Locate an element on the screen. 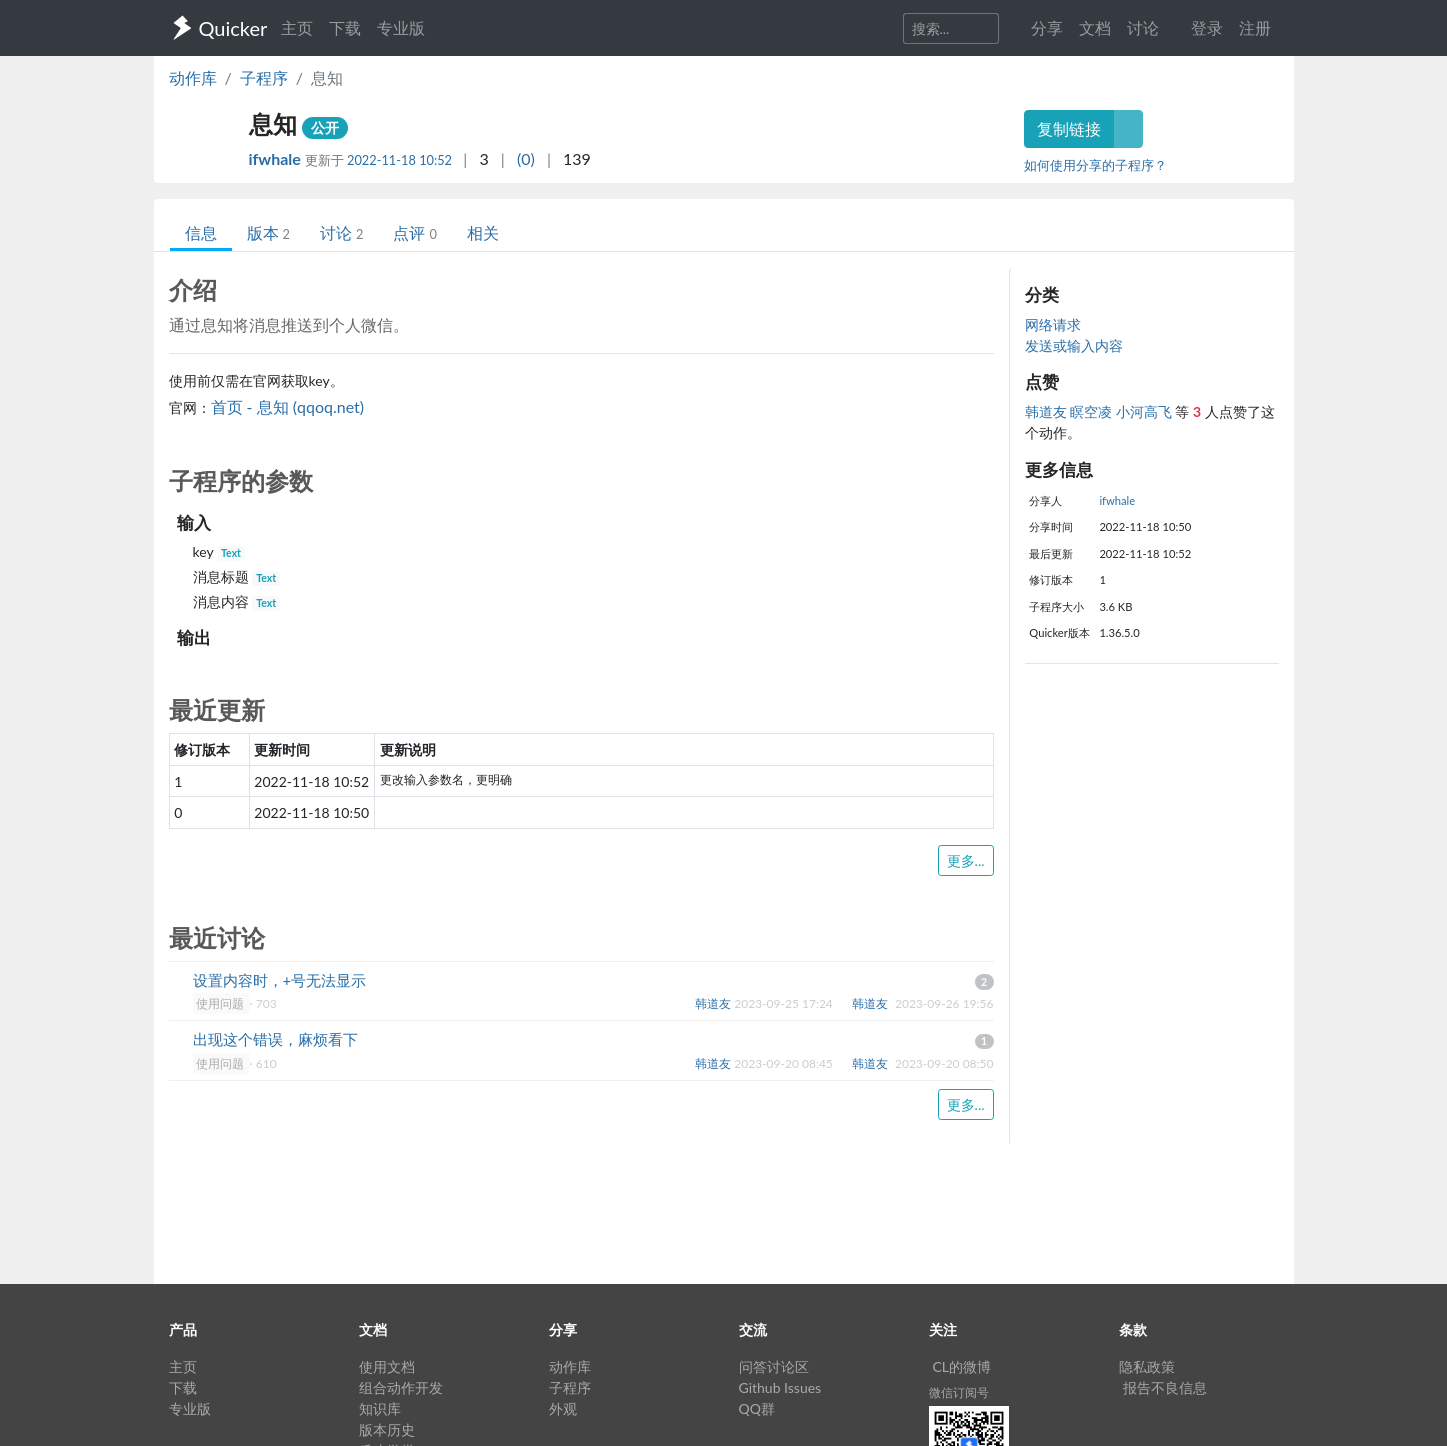  首页 - 息知 (qqoq.net) is located at coordinates (288, 406).